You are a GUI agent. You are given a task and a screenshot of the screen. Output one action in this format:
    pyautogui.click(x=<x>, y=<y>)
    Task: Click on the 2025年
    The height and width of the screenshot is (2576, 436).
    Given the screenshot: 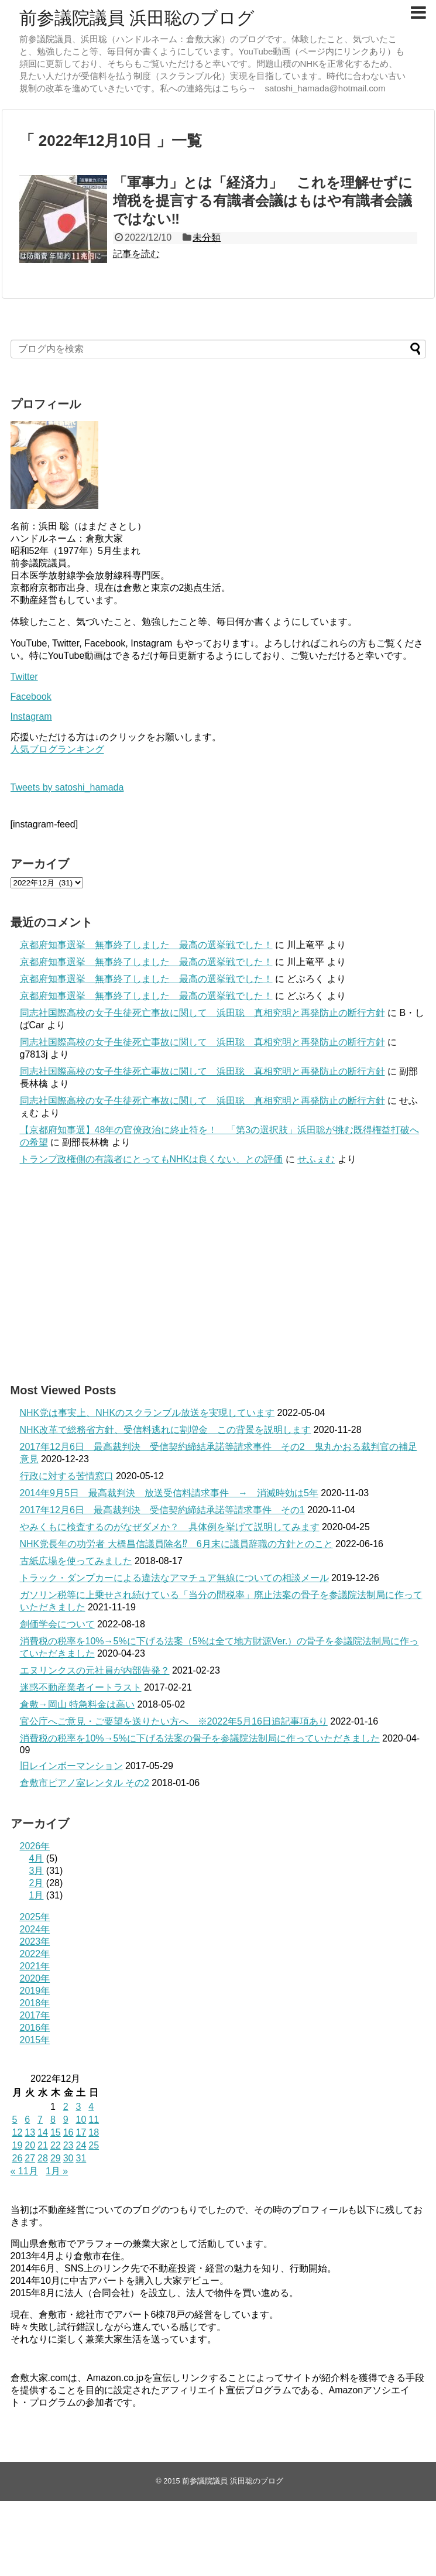 What is the action you would take?
    pyautogui.click(x=35, y=1917)
    